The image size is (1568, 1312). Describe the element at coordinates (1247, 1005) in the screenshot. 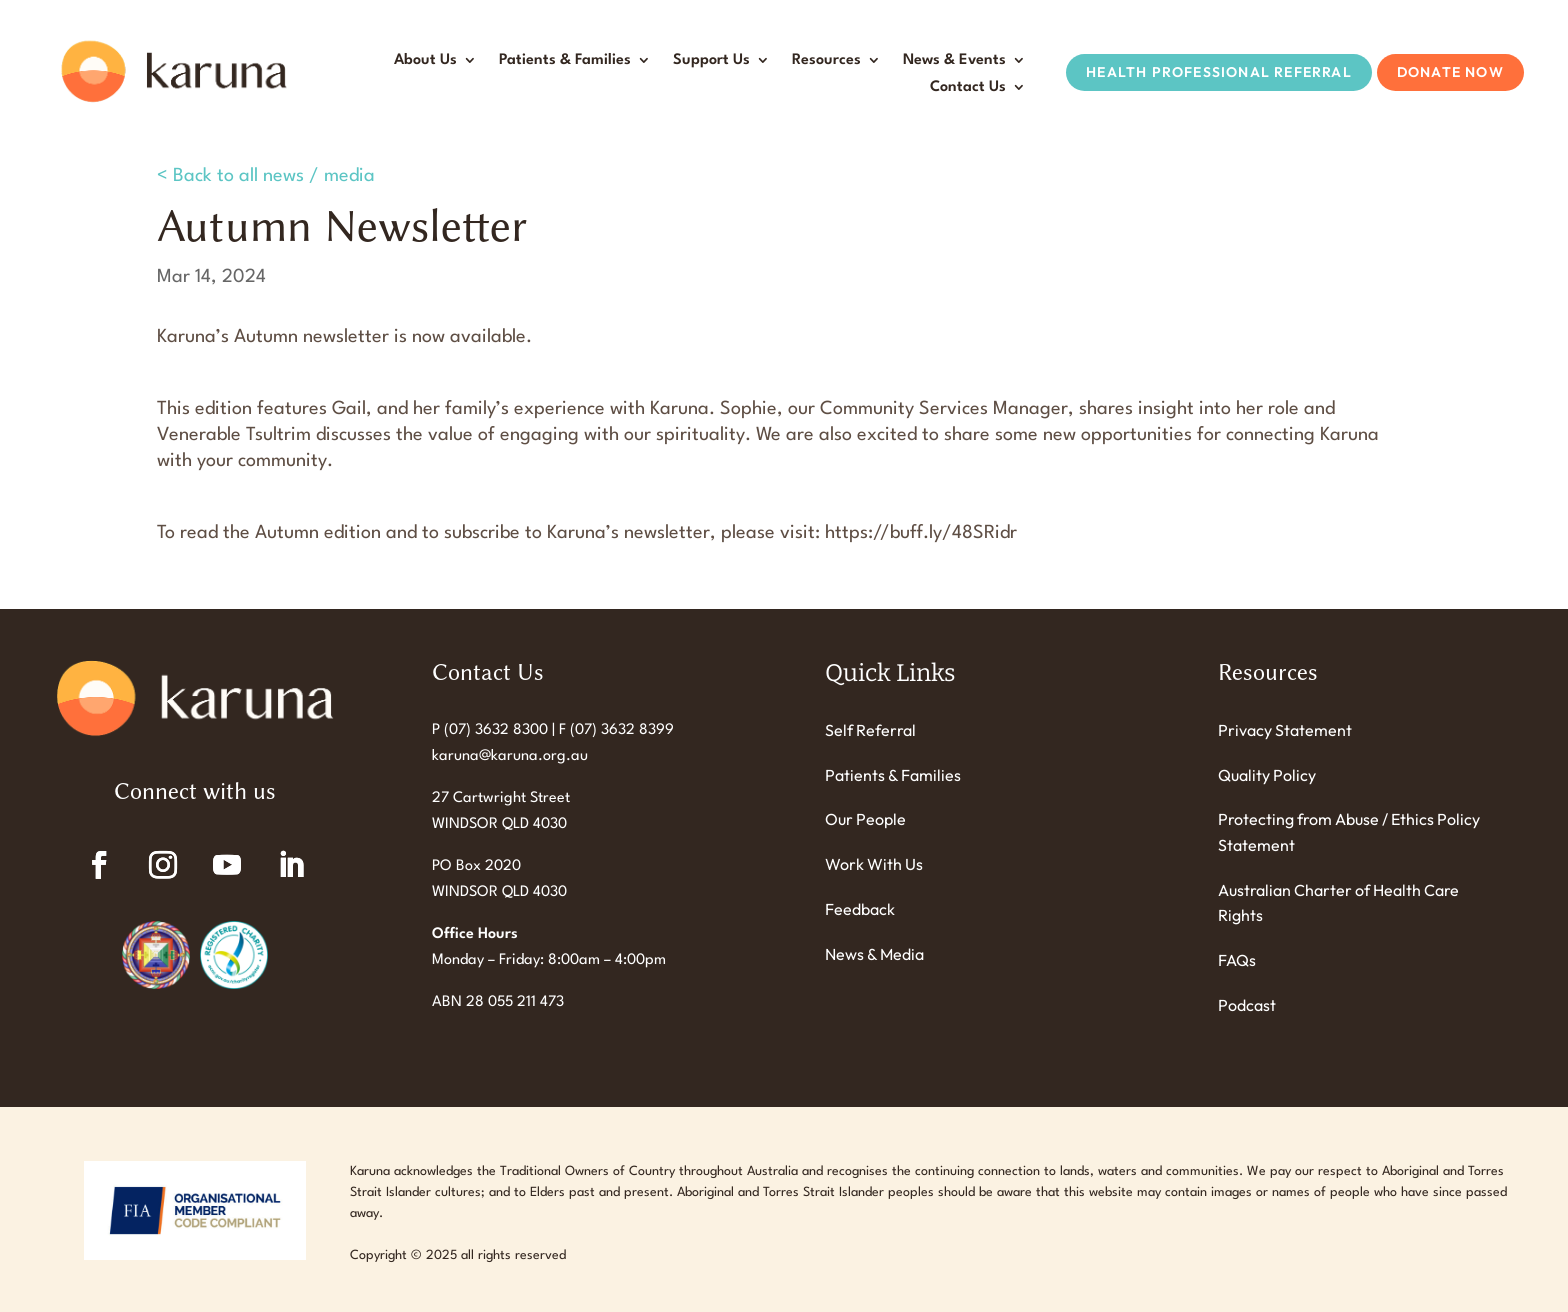

I see `Podcast` at that location.